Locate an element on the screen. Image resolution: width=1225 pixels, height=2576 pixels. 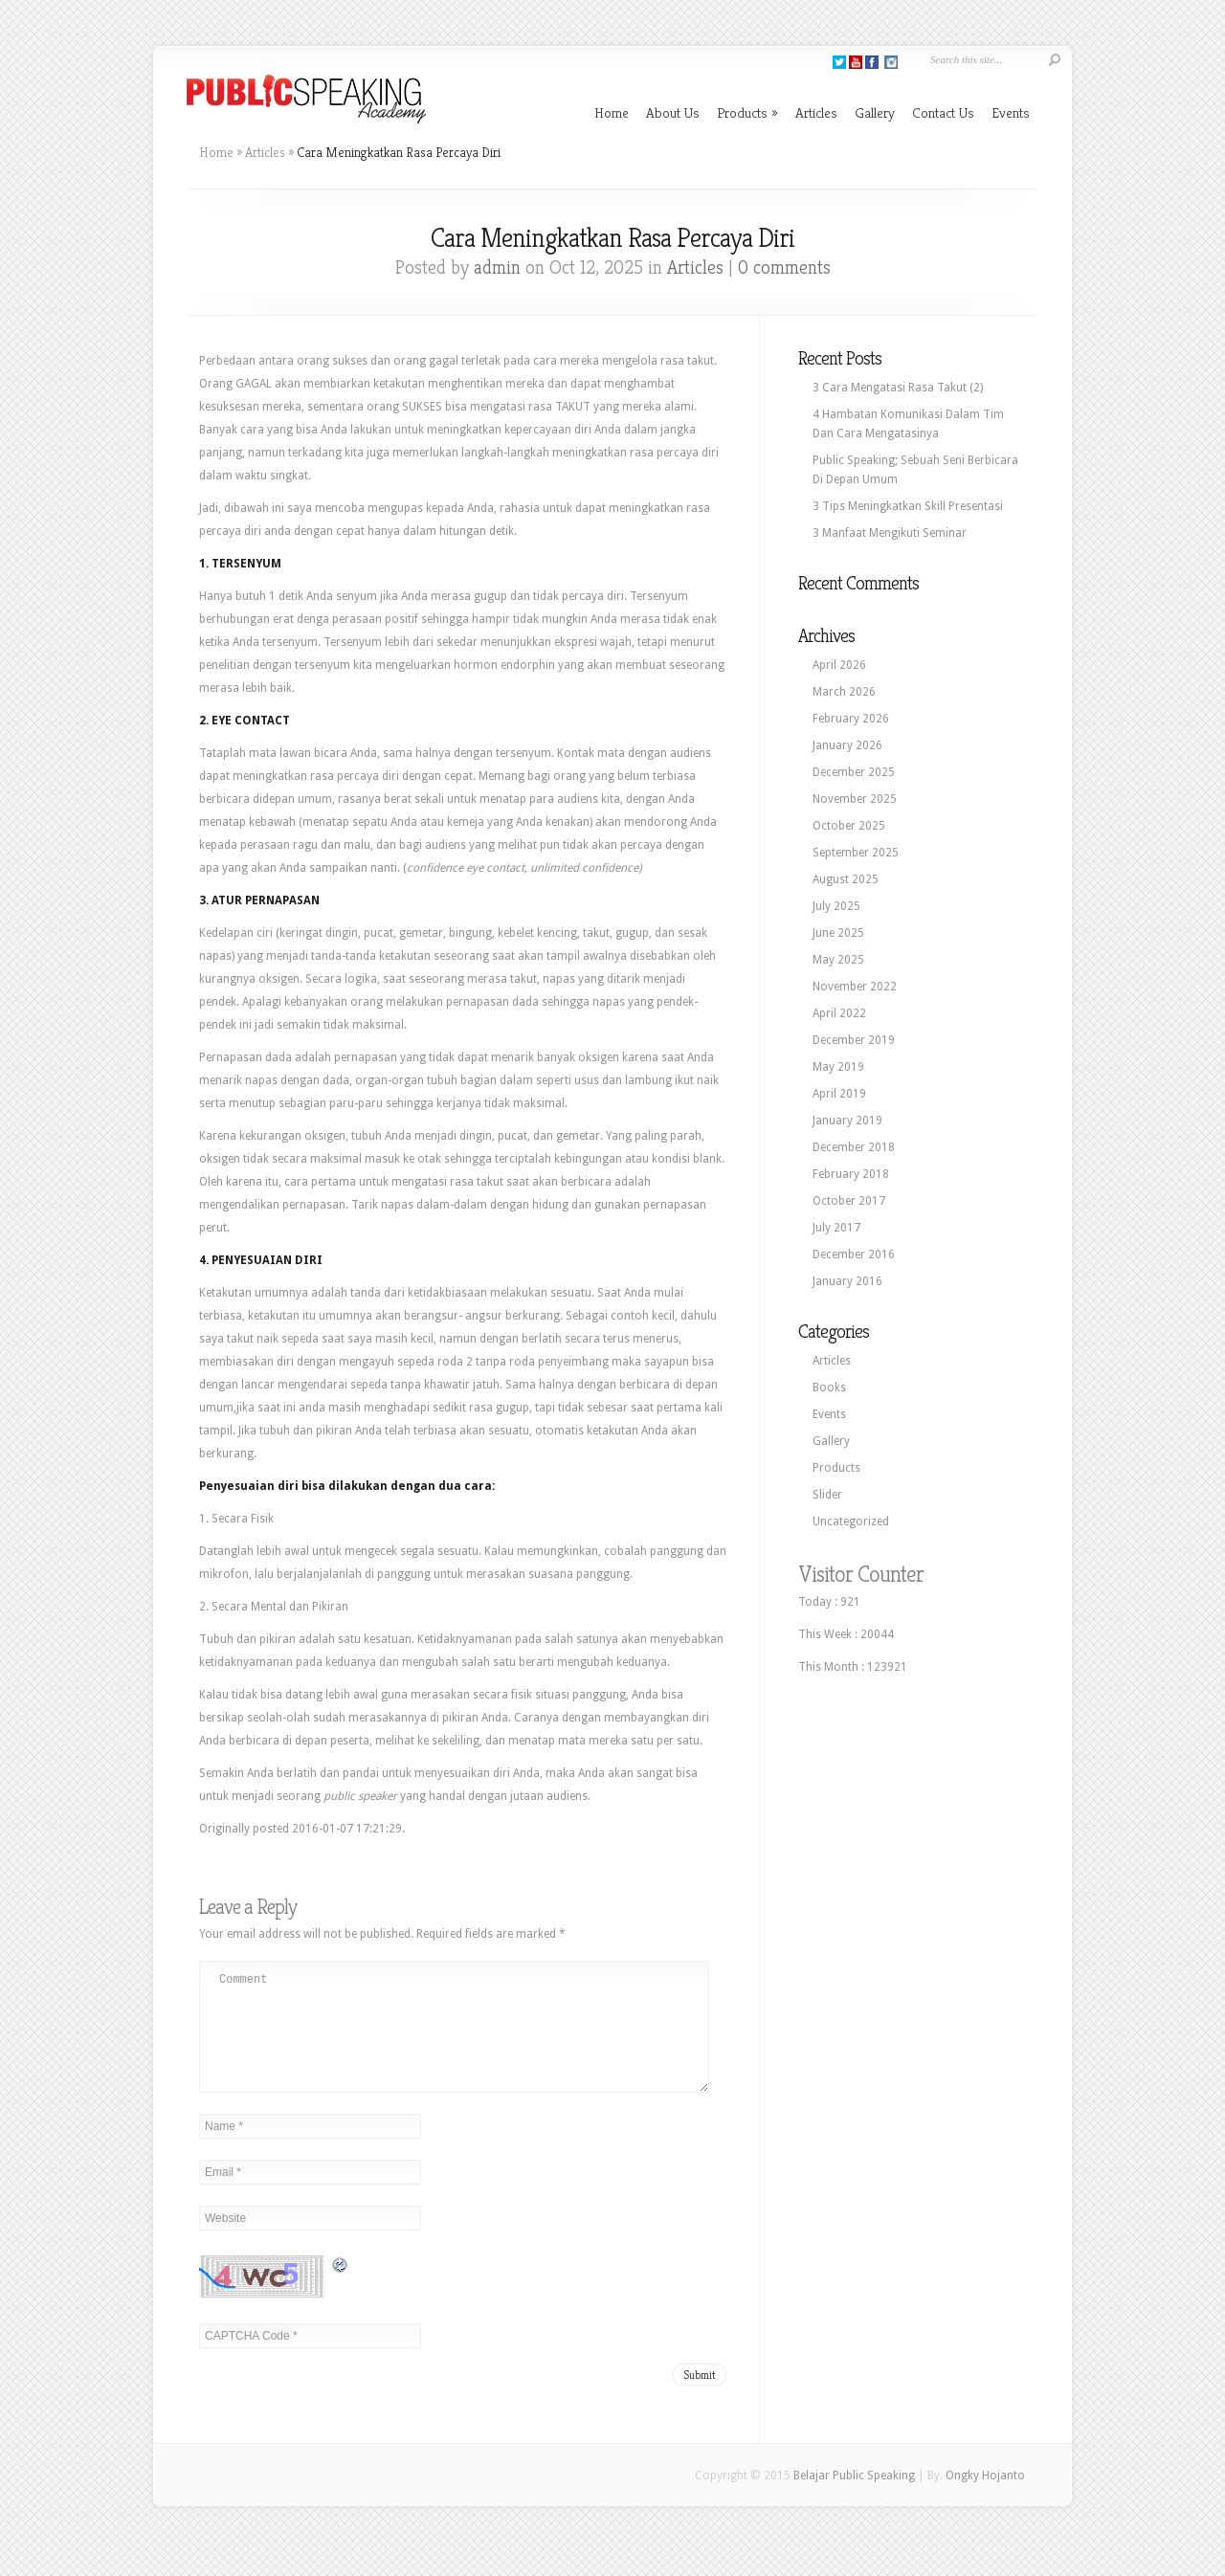
October 2025 is located at coordinates (849, 826).